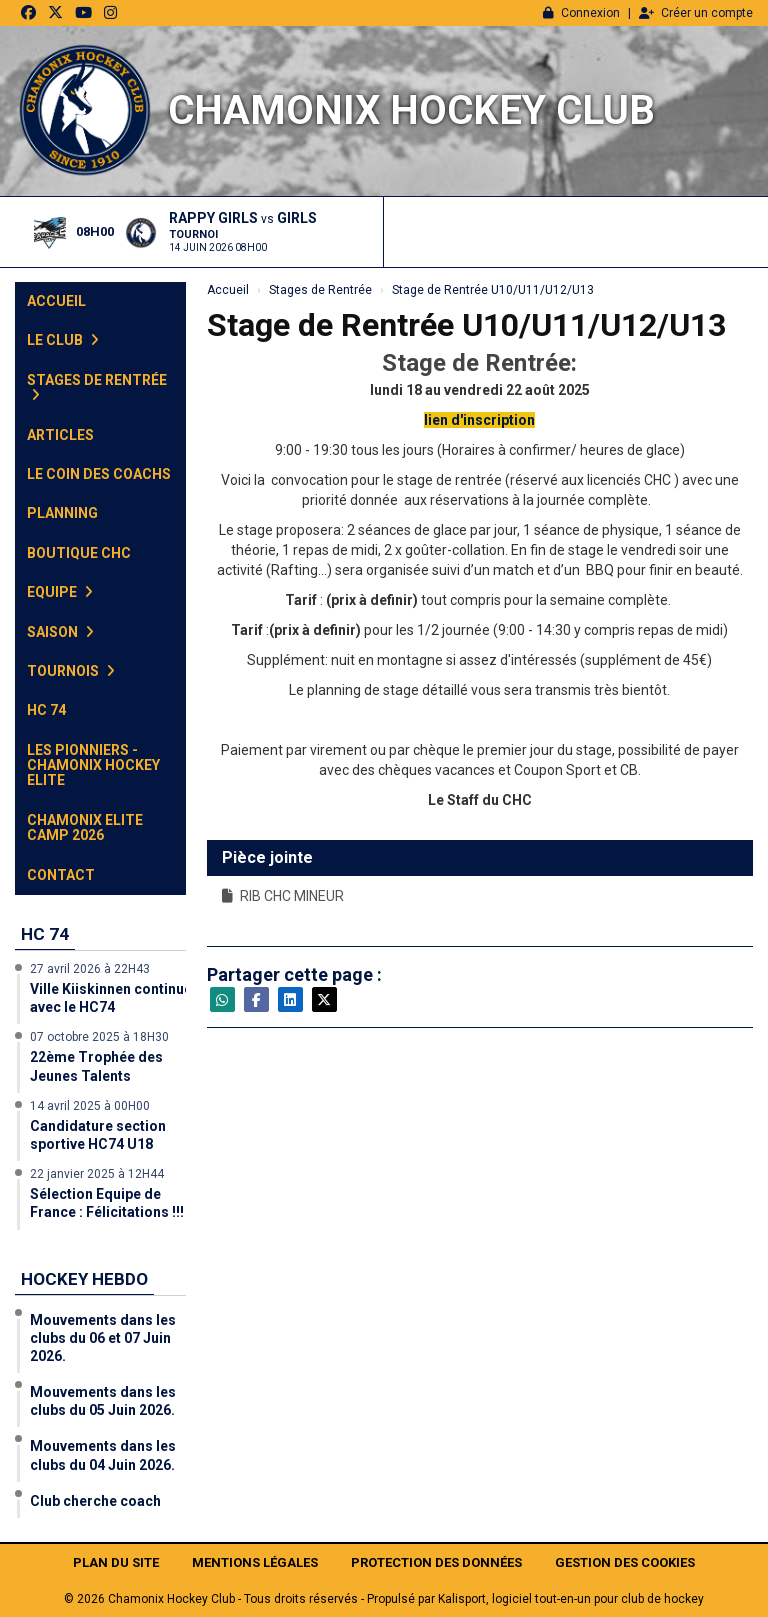 The image size is (768, 1617). What do you see at coordinates (283, 896) in the screenshot?
I see `RIB CHC MINEUR` at bounding box center [283, 896].